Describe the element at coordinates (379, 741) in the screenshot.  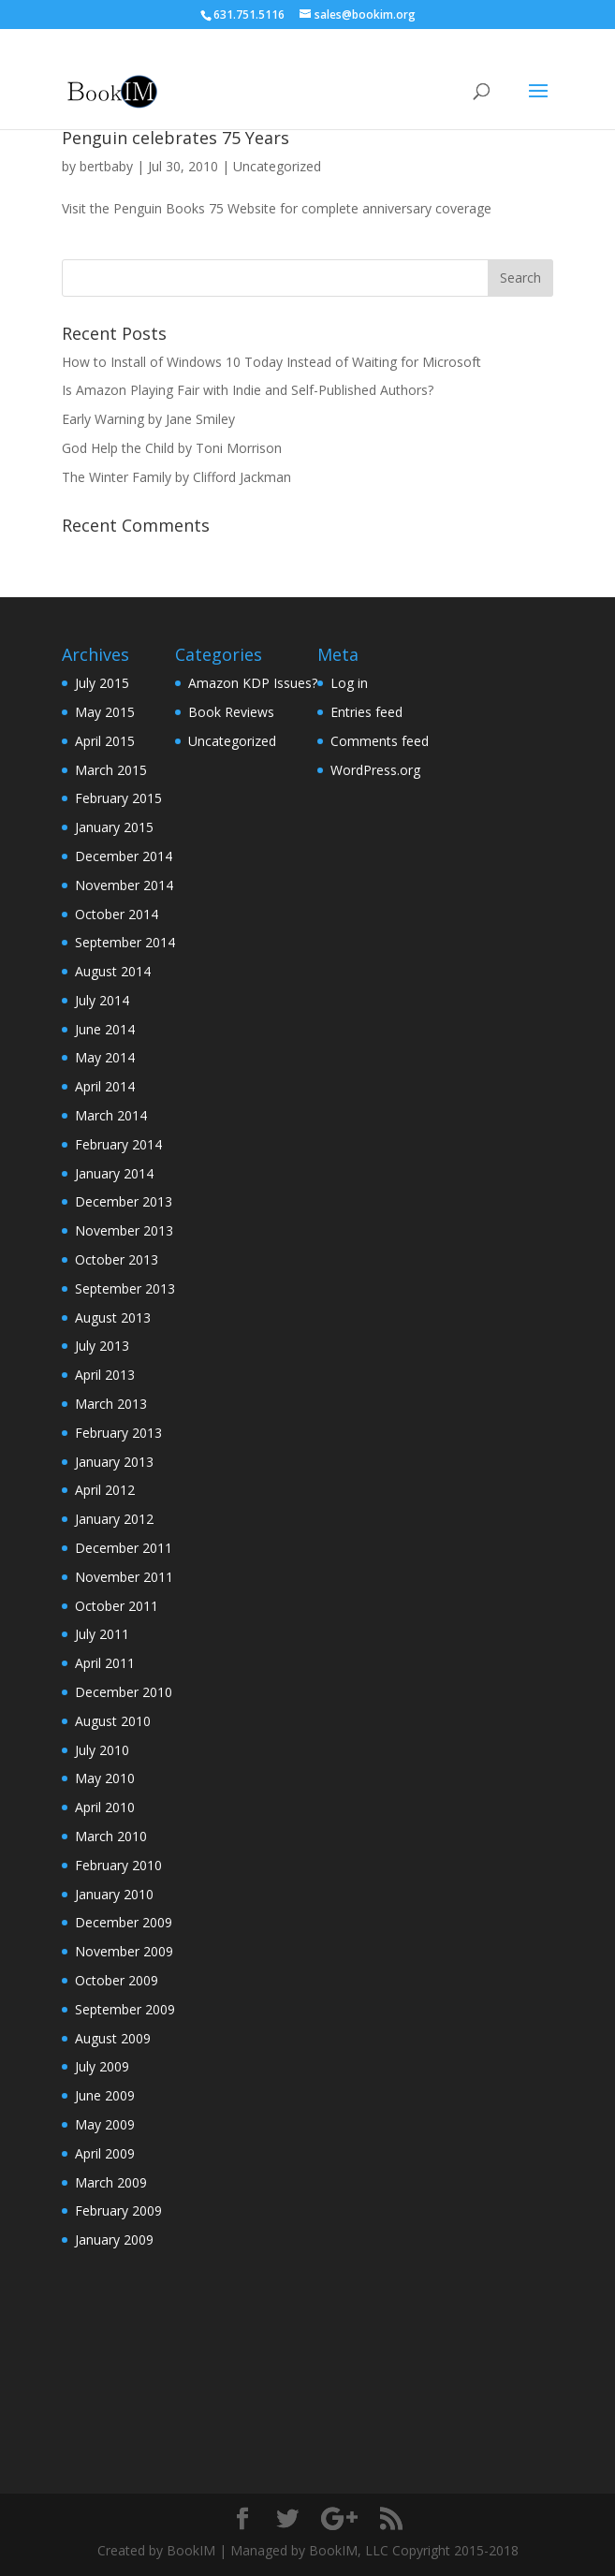
I see `Comments feed` at that location.